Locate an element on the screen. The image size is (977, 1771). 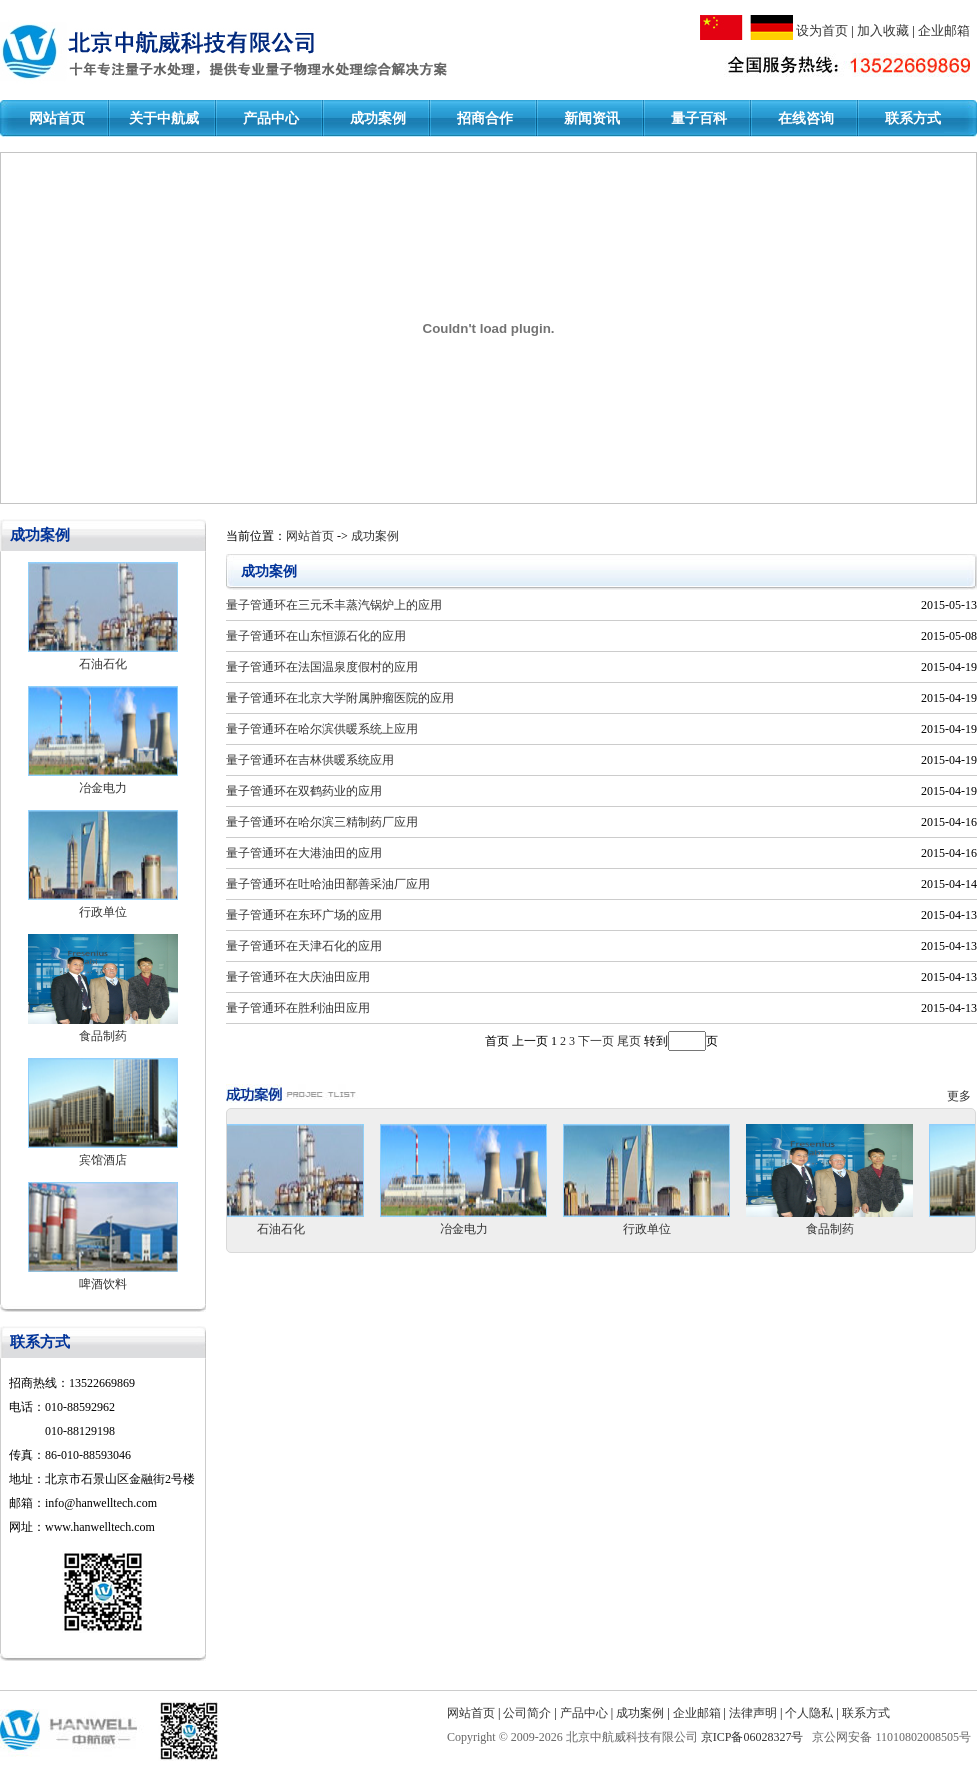
更多 is located at coordinates (962, 1096).